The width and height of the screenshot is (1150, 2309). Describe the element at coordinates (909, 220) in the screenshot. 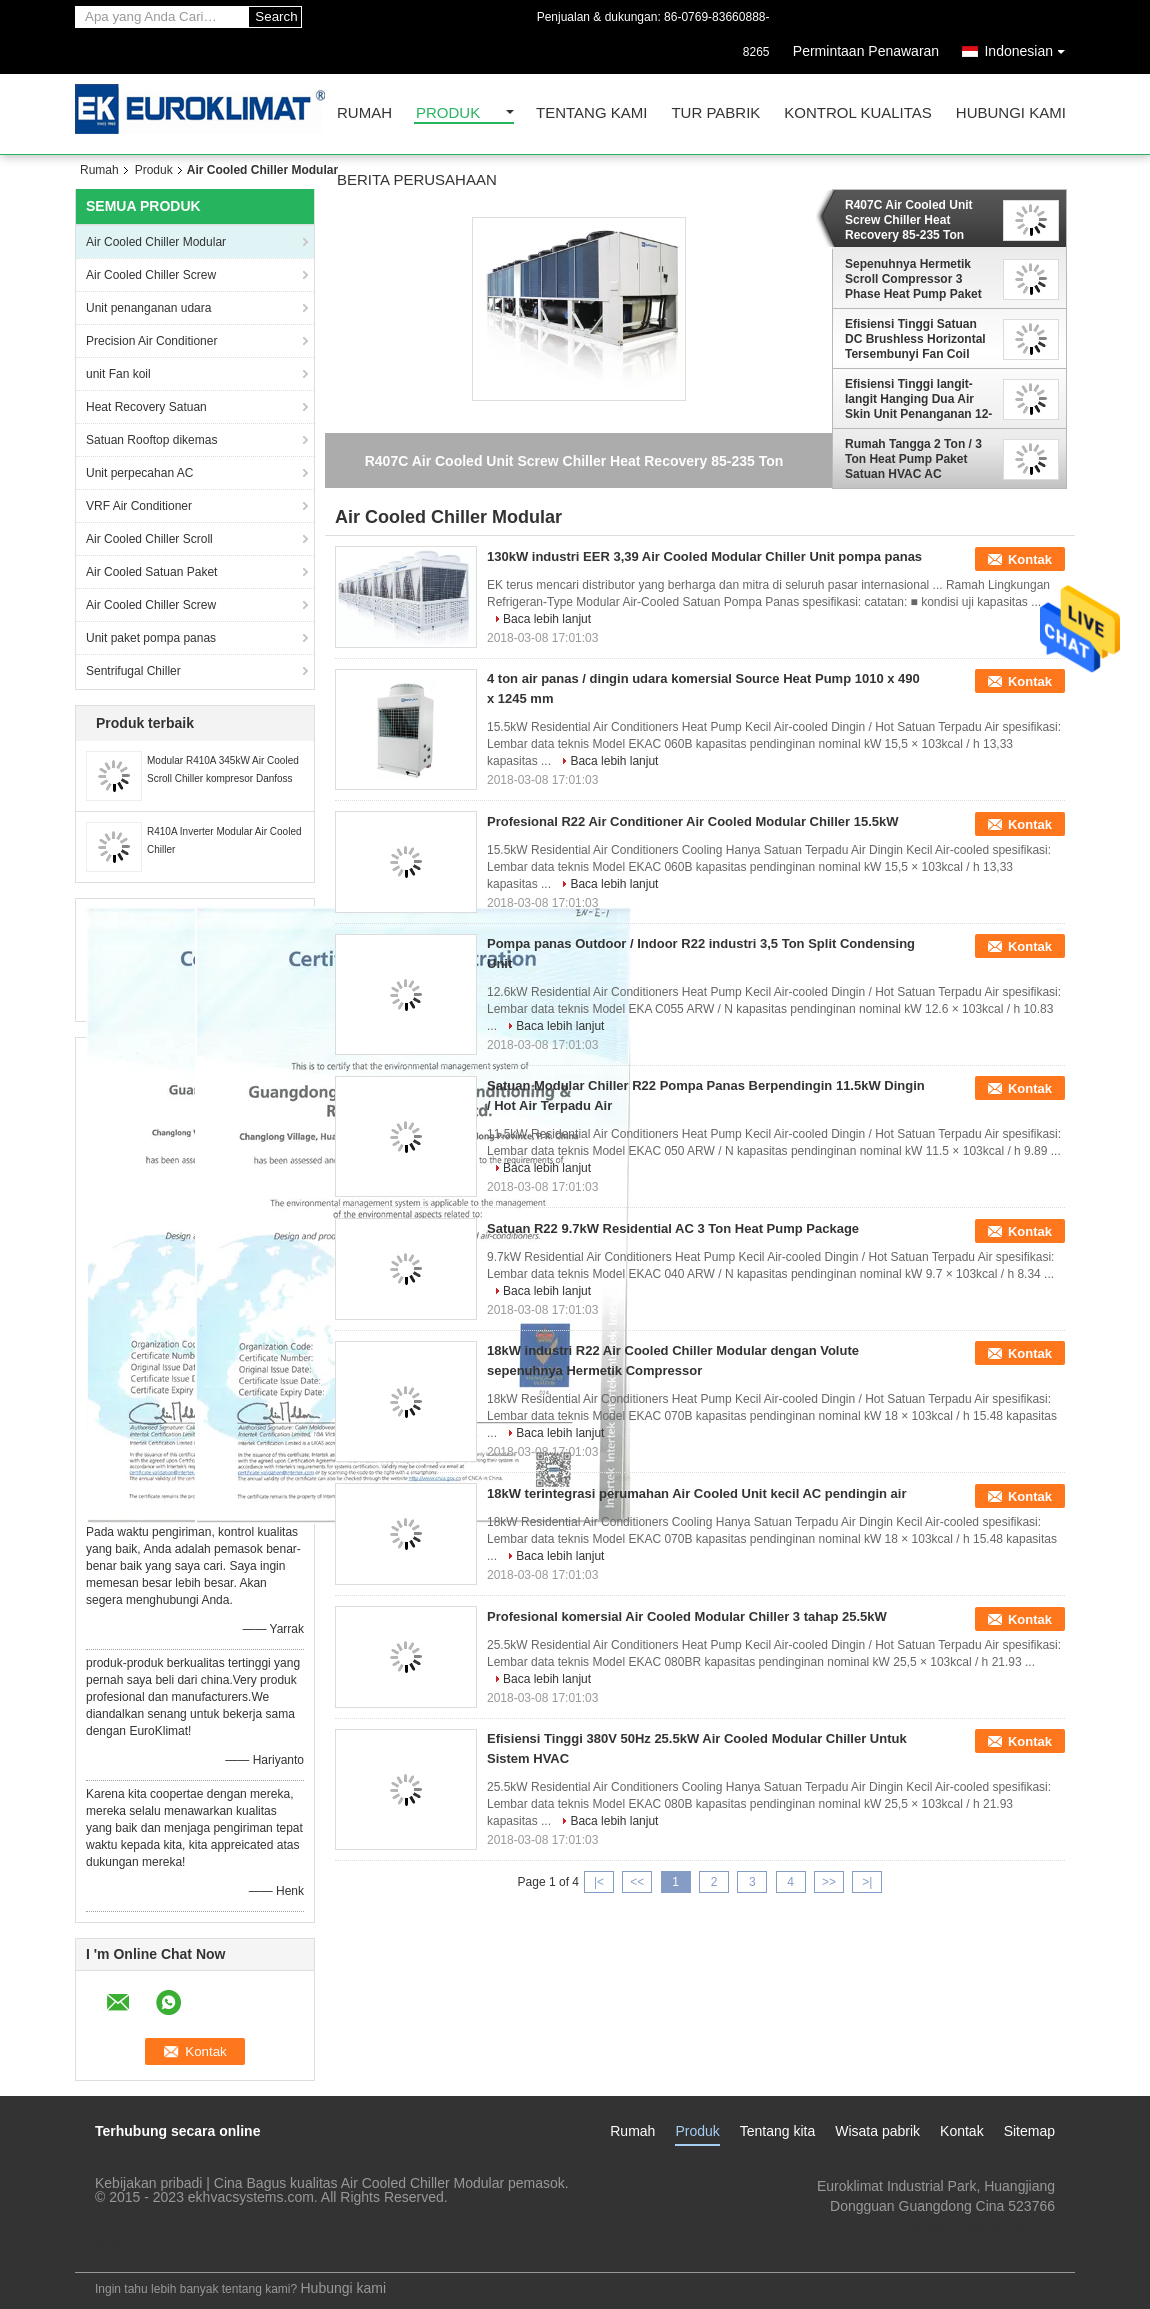

I see `R407C Air Cooled Unit Screw Chiller Heat Recovery 85-235 Ton` at that location.